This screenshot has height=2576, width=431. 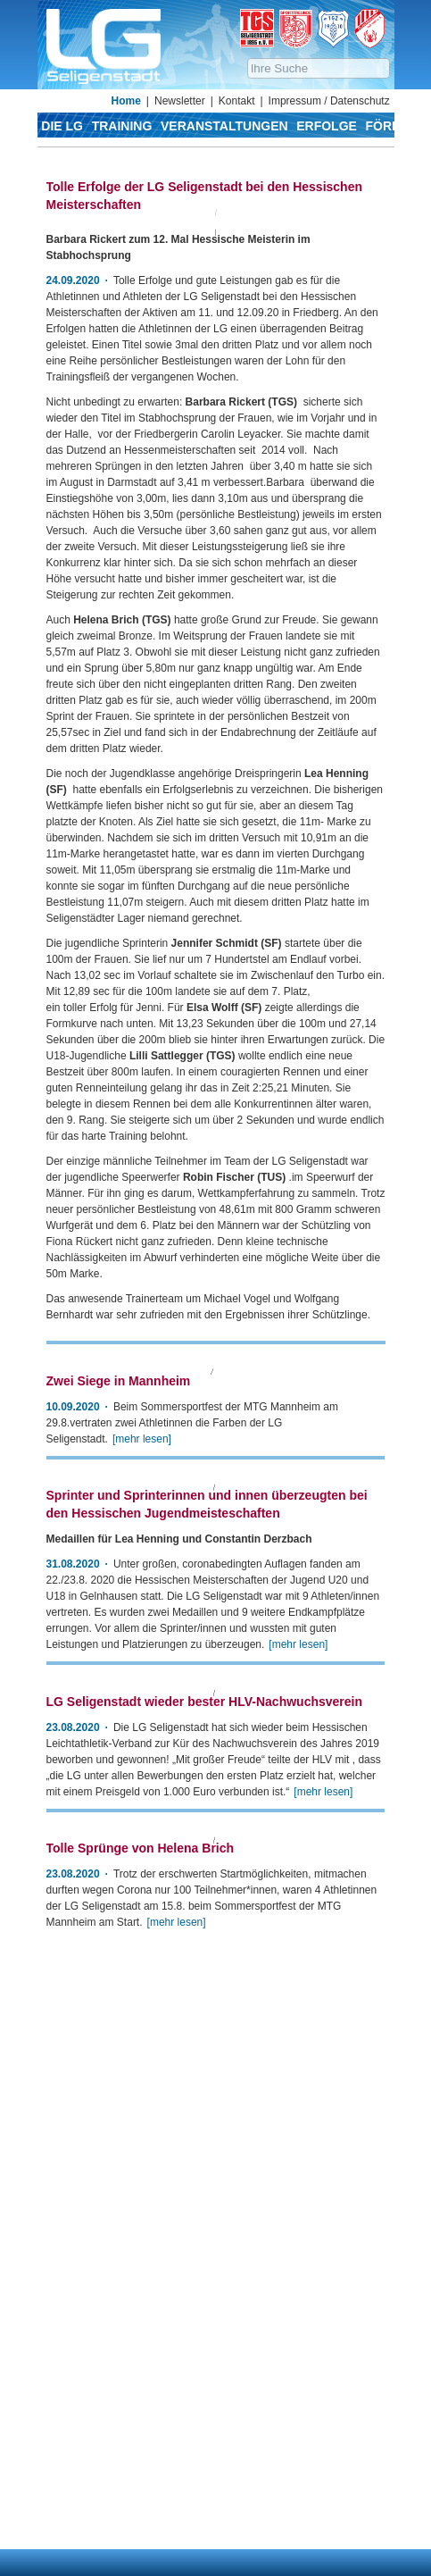 I want to click on Die LG, so click(x=62, y=126).